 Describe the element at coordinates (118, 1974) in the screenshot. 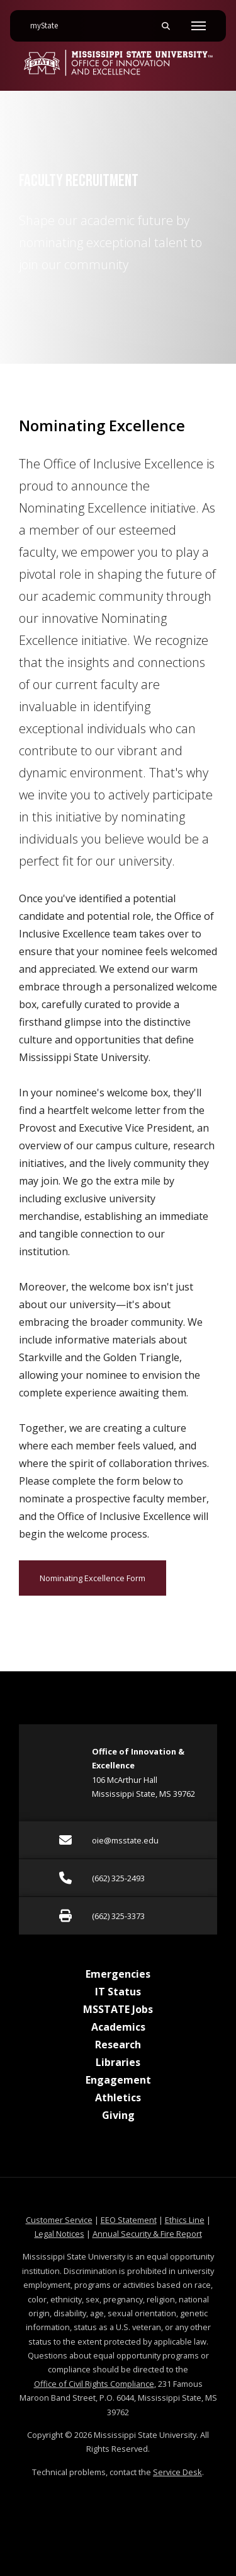

I see `Emergencies` at that location.